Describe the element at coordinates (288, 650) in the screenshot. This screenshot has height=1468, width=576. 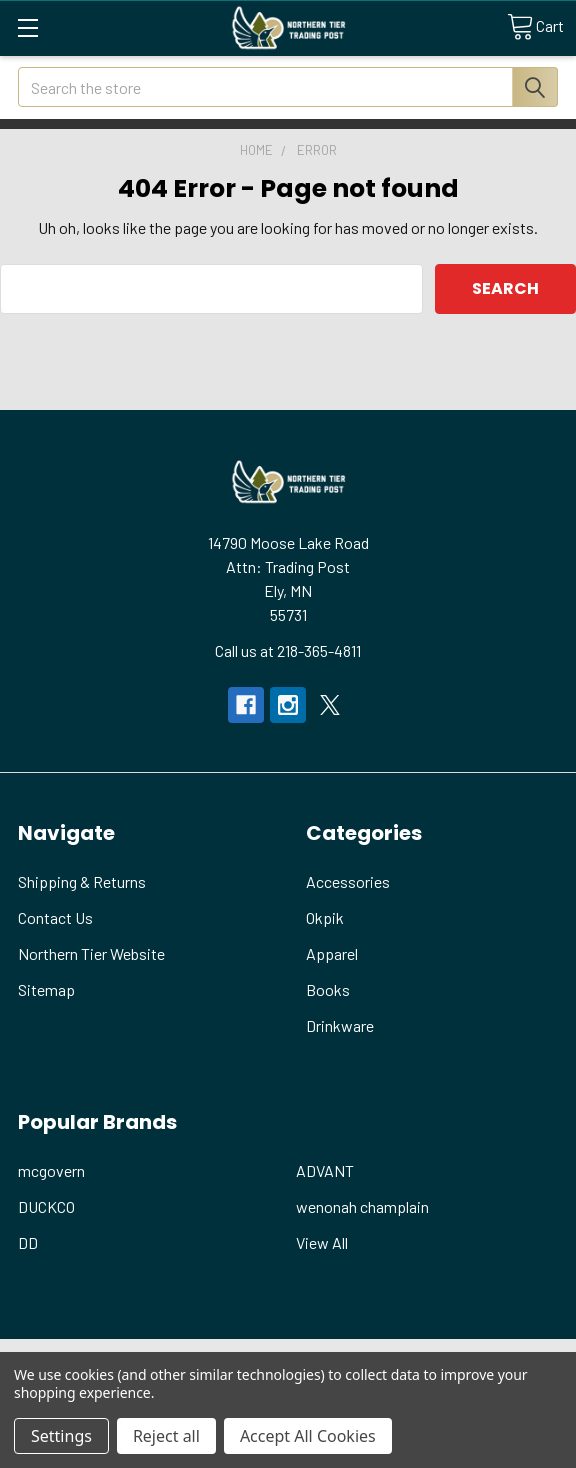
I see `Call us at 218-365-4811` at that location.